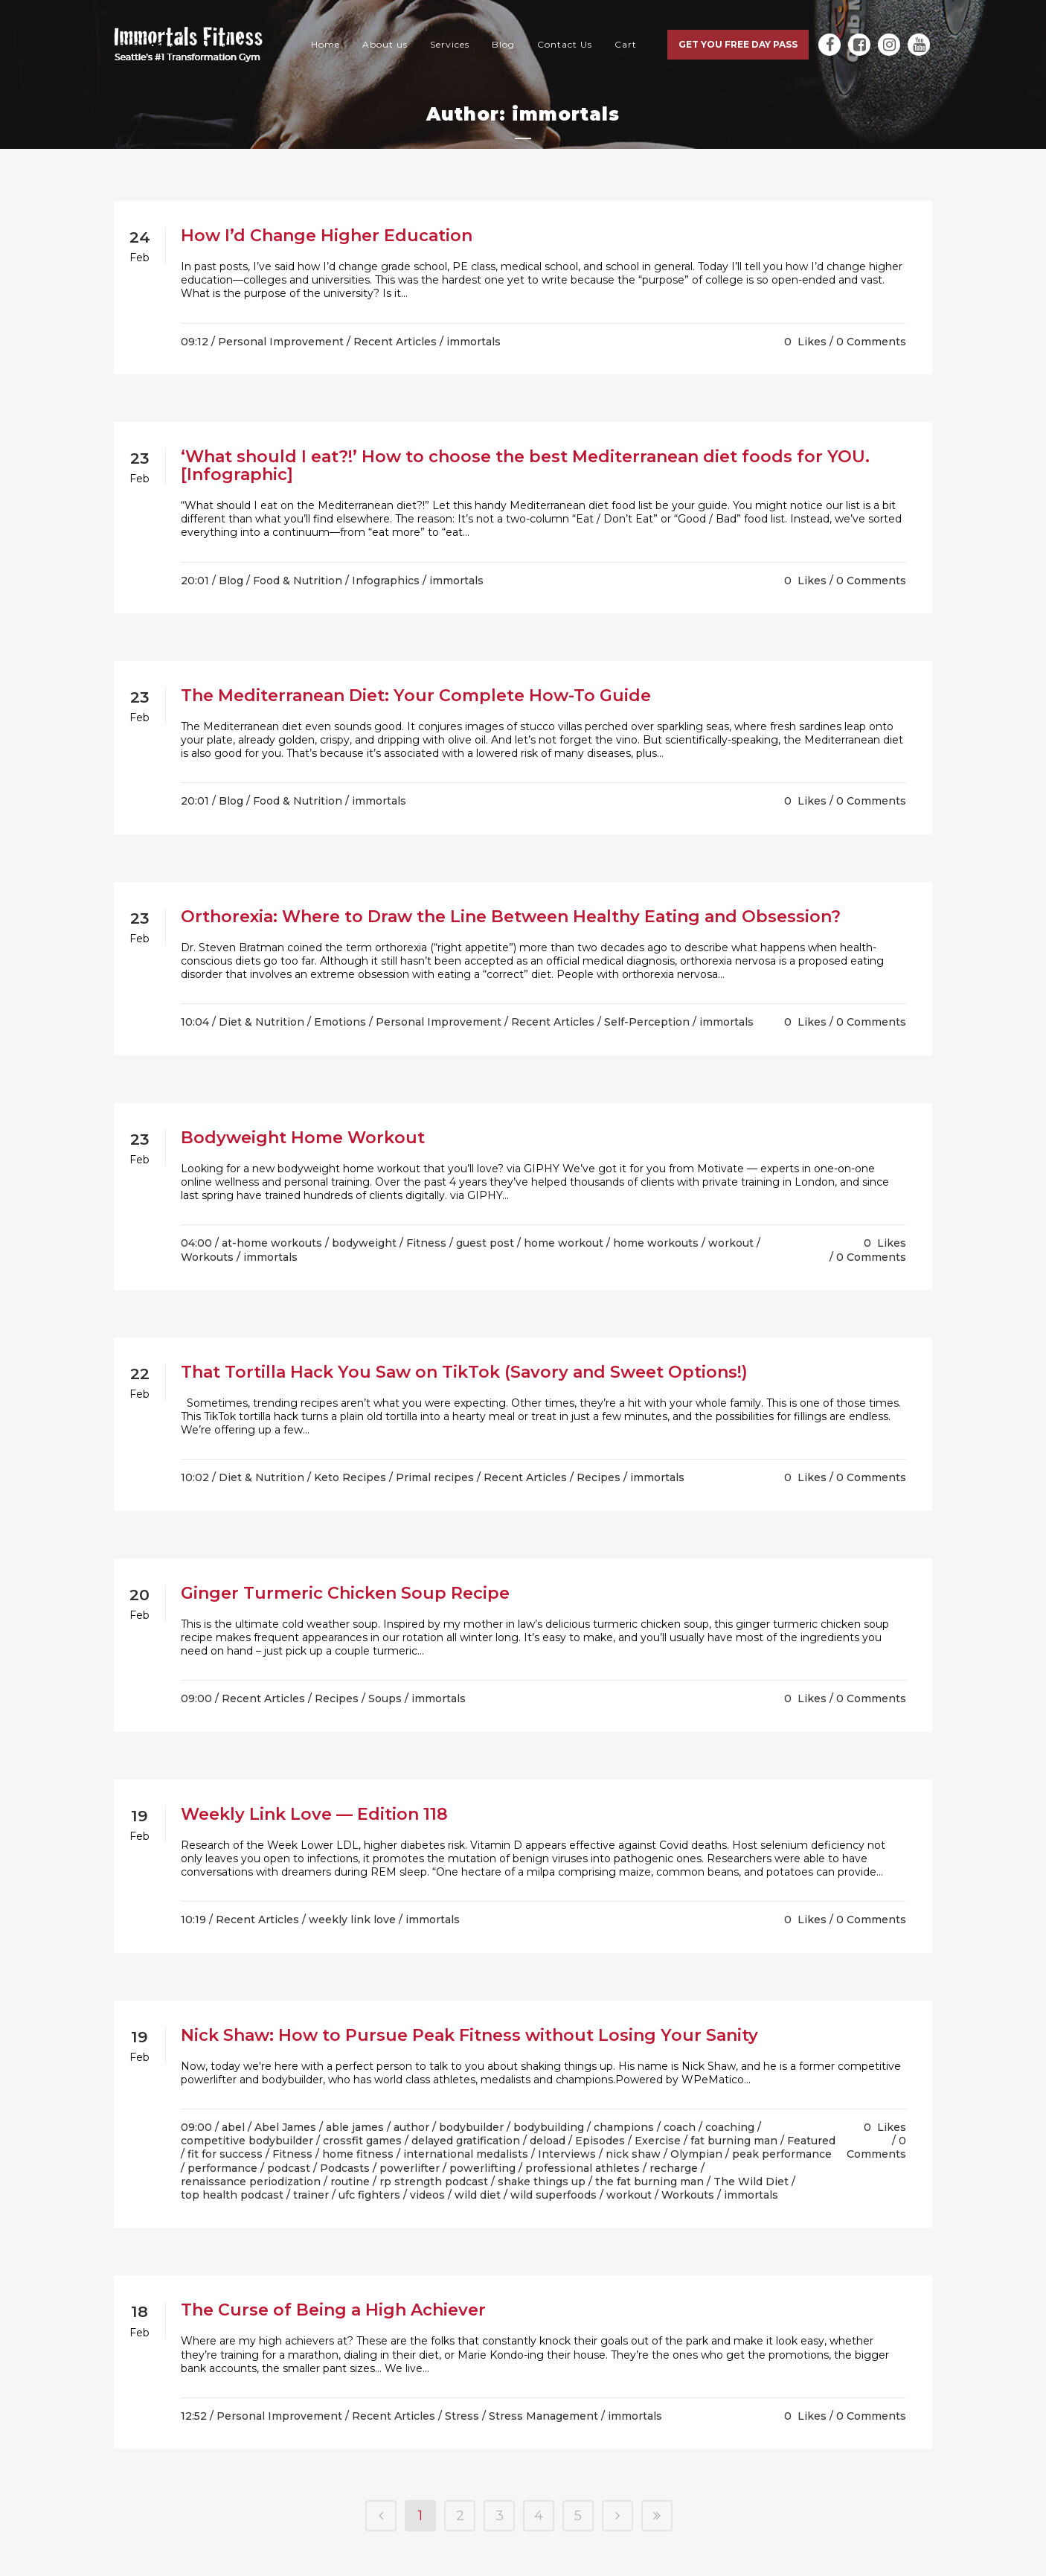 The height and width of the screenshot is (2576, 1046). What do you see at coordinates (233, 2127) in the screenshot?
I see `abel` at bounding box center [233, 2127].